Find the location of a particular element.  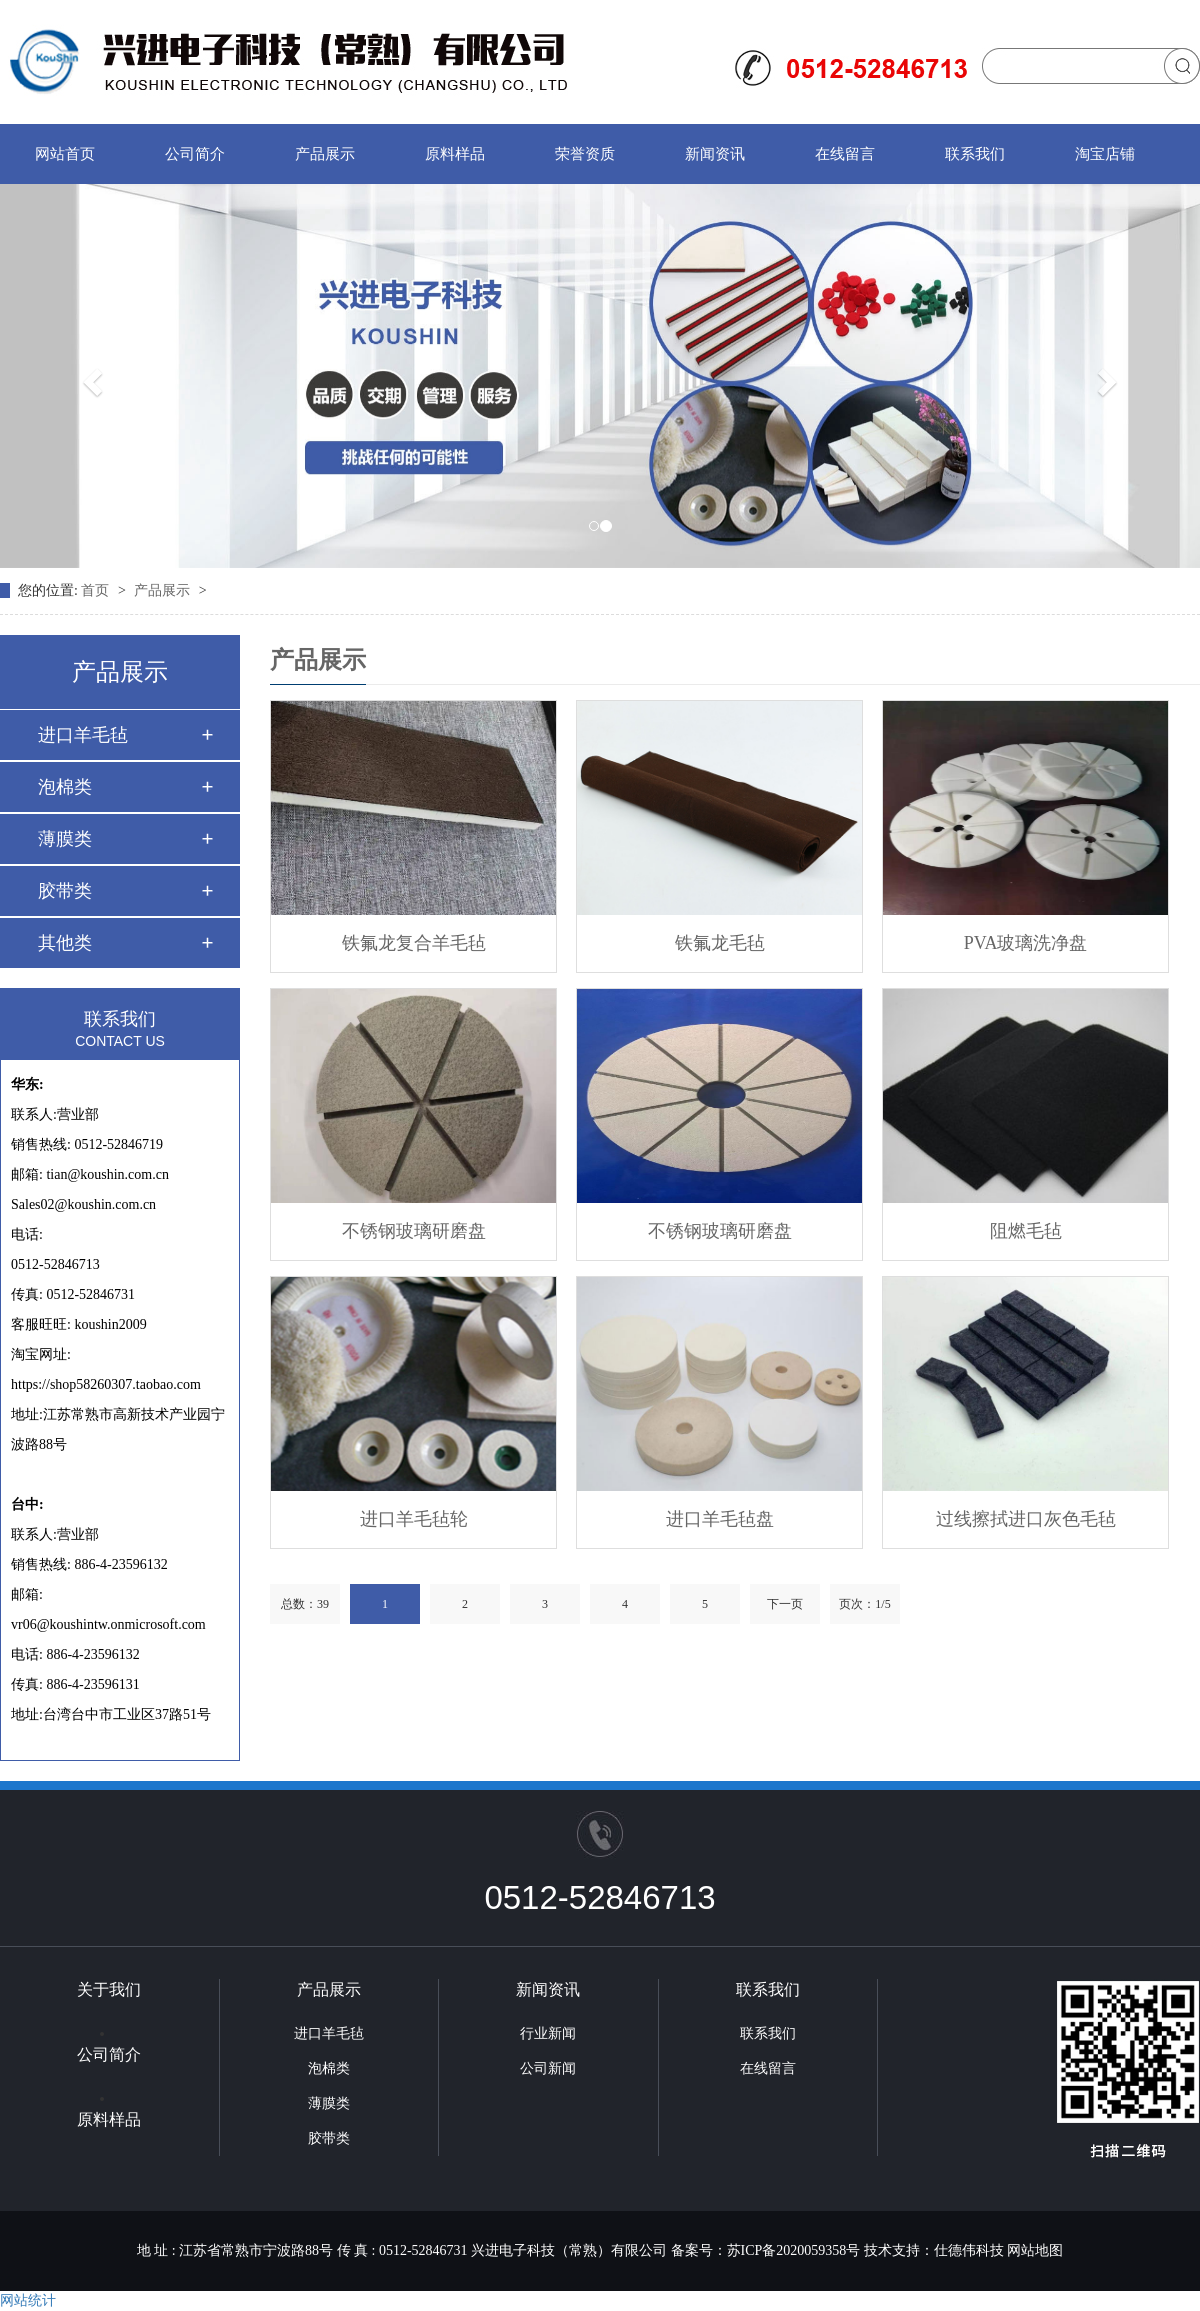

联系我们 is located at coordinates (975, 154).